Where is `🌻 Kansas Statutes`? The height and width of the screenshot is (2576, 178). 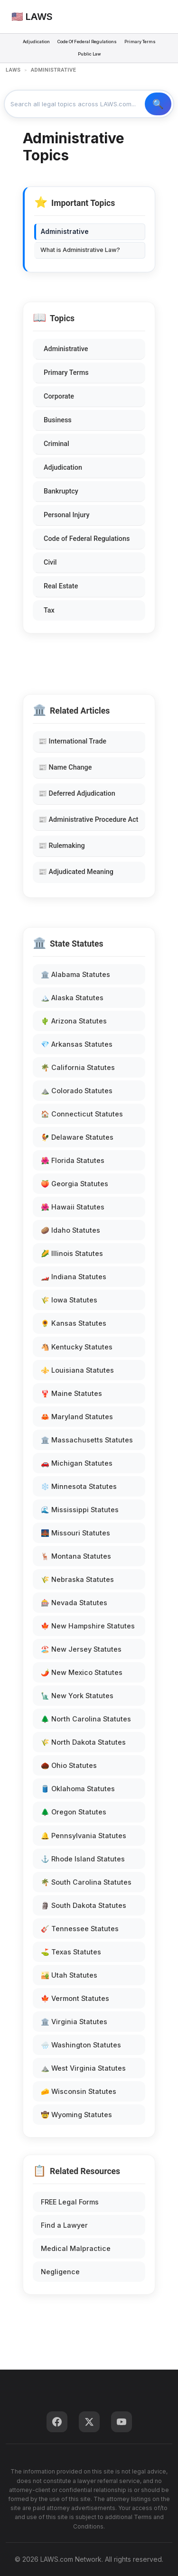
🌻 Kansas Statutes is located at coordinates (73, 1323).